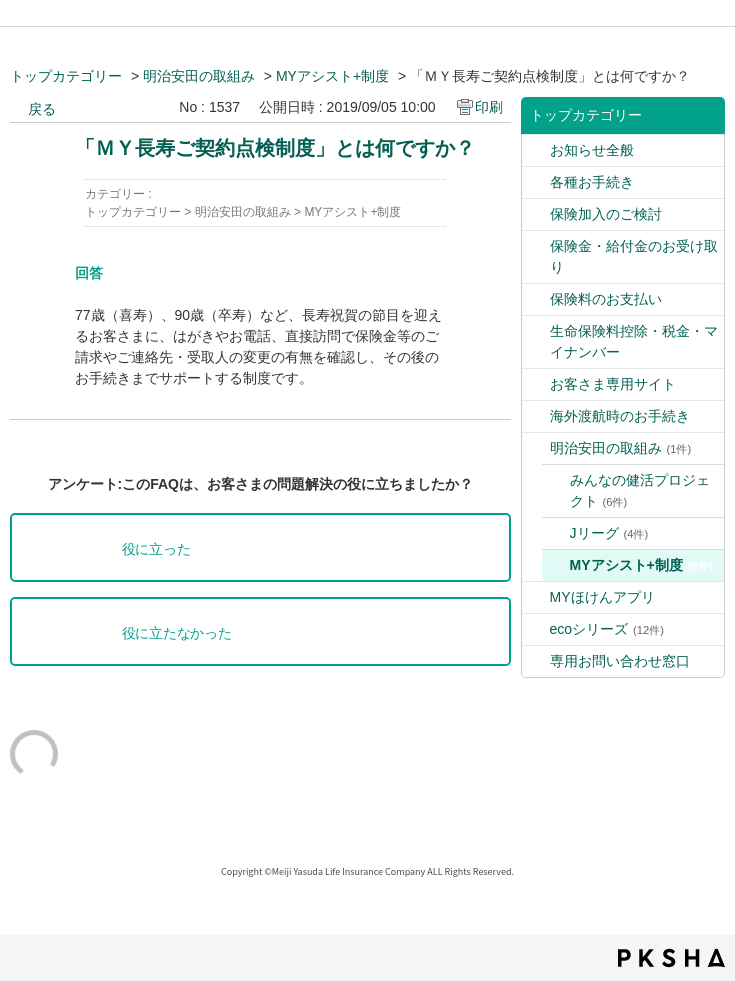  Describe the element at coordinates (607, 629) in the screenshot. I see `ecoシリーズ` at that location.